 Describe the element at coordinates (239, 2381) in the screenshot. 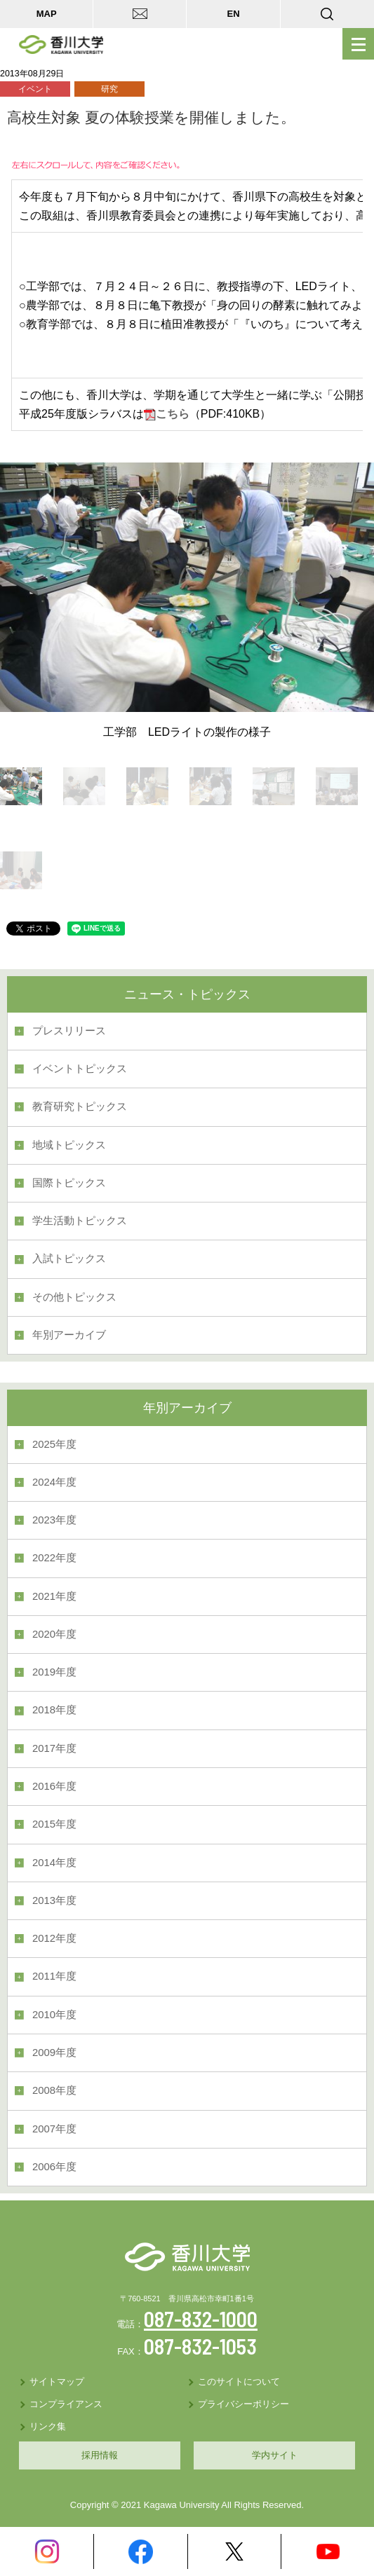

I see `このサイトについて` at that location.